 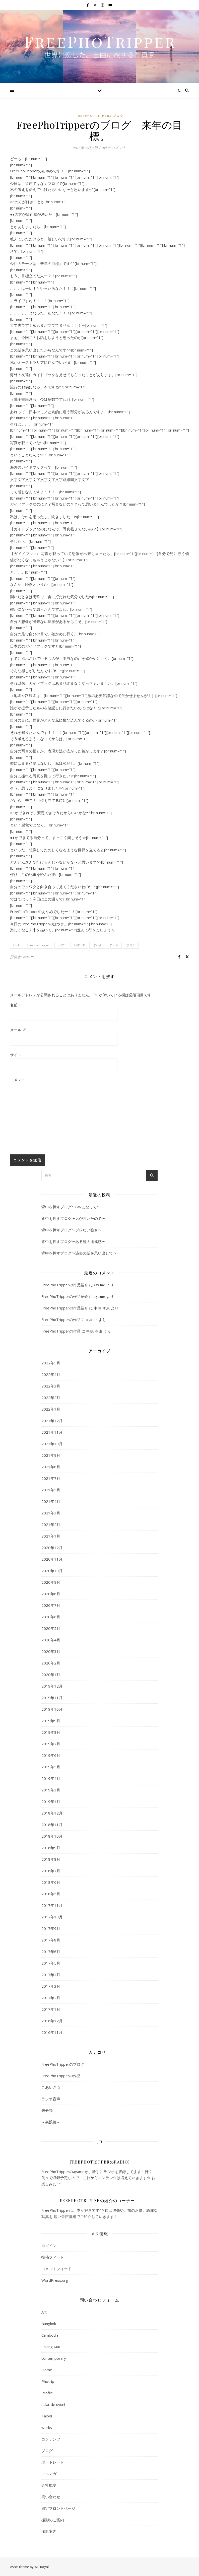 I want to click on 2017年2月, so click(x=50, y=1997).